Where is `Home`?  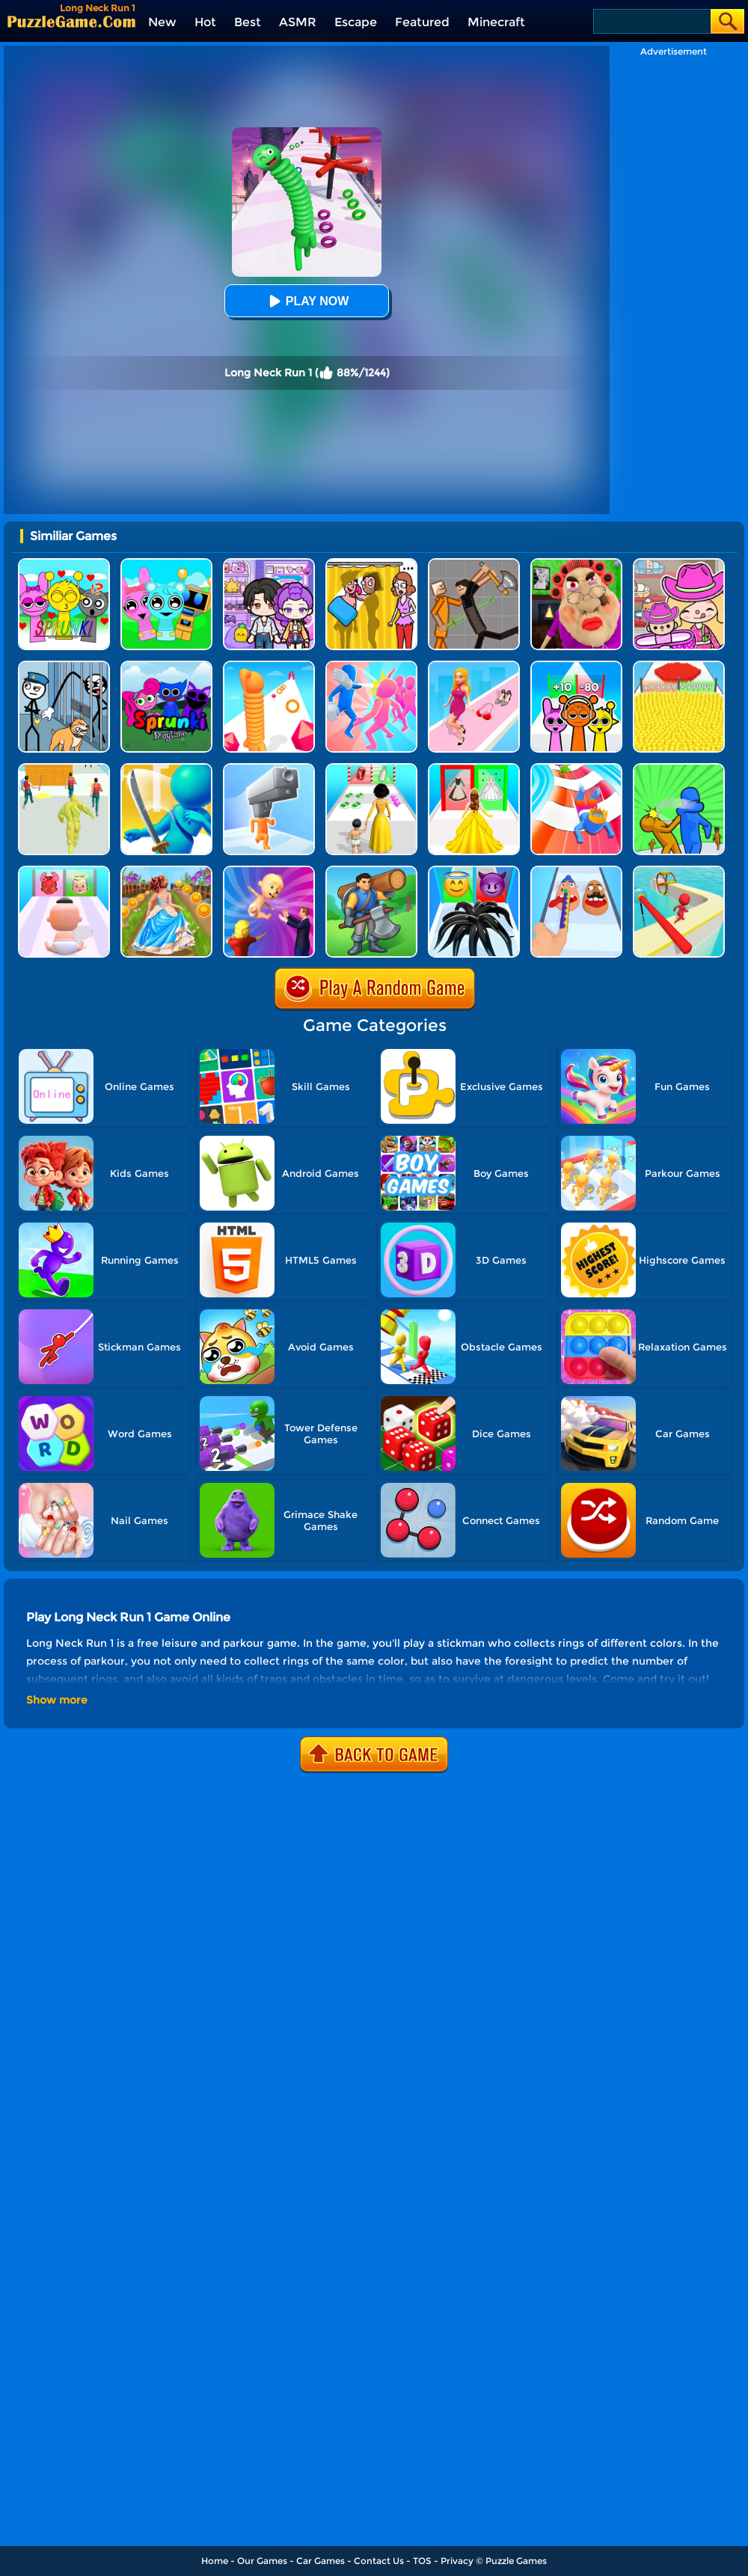 Home is located at coordinates (214, 2560).